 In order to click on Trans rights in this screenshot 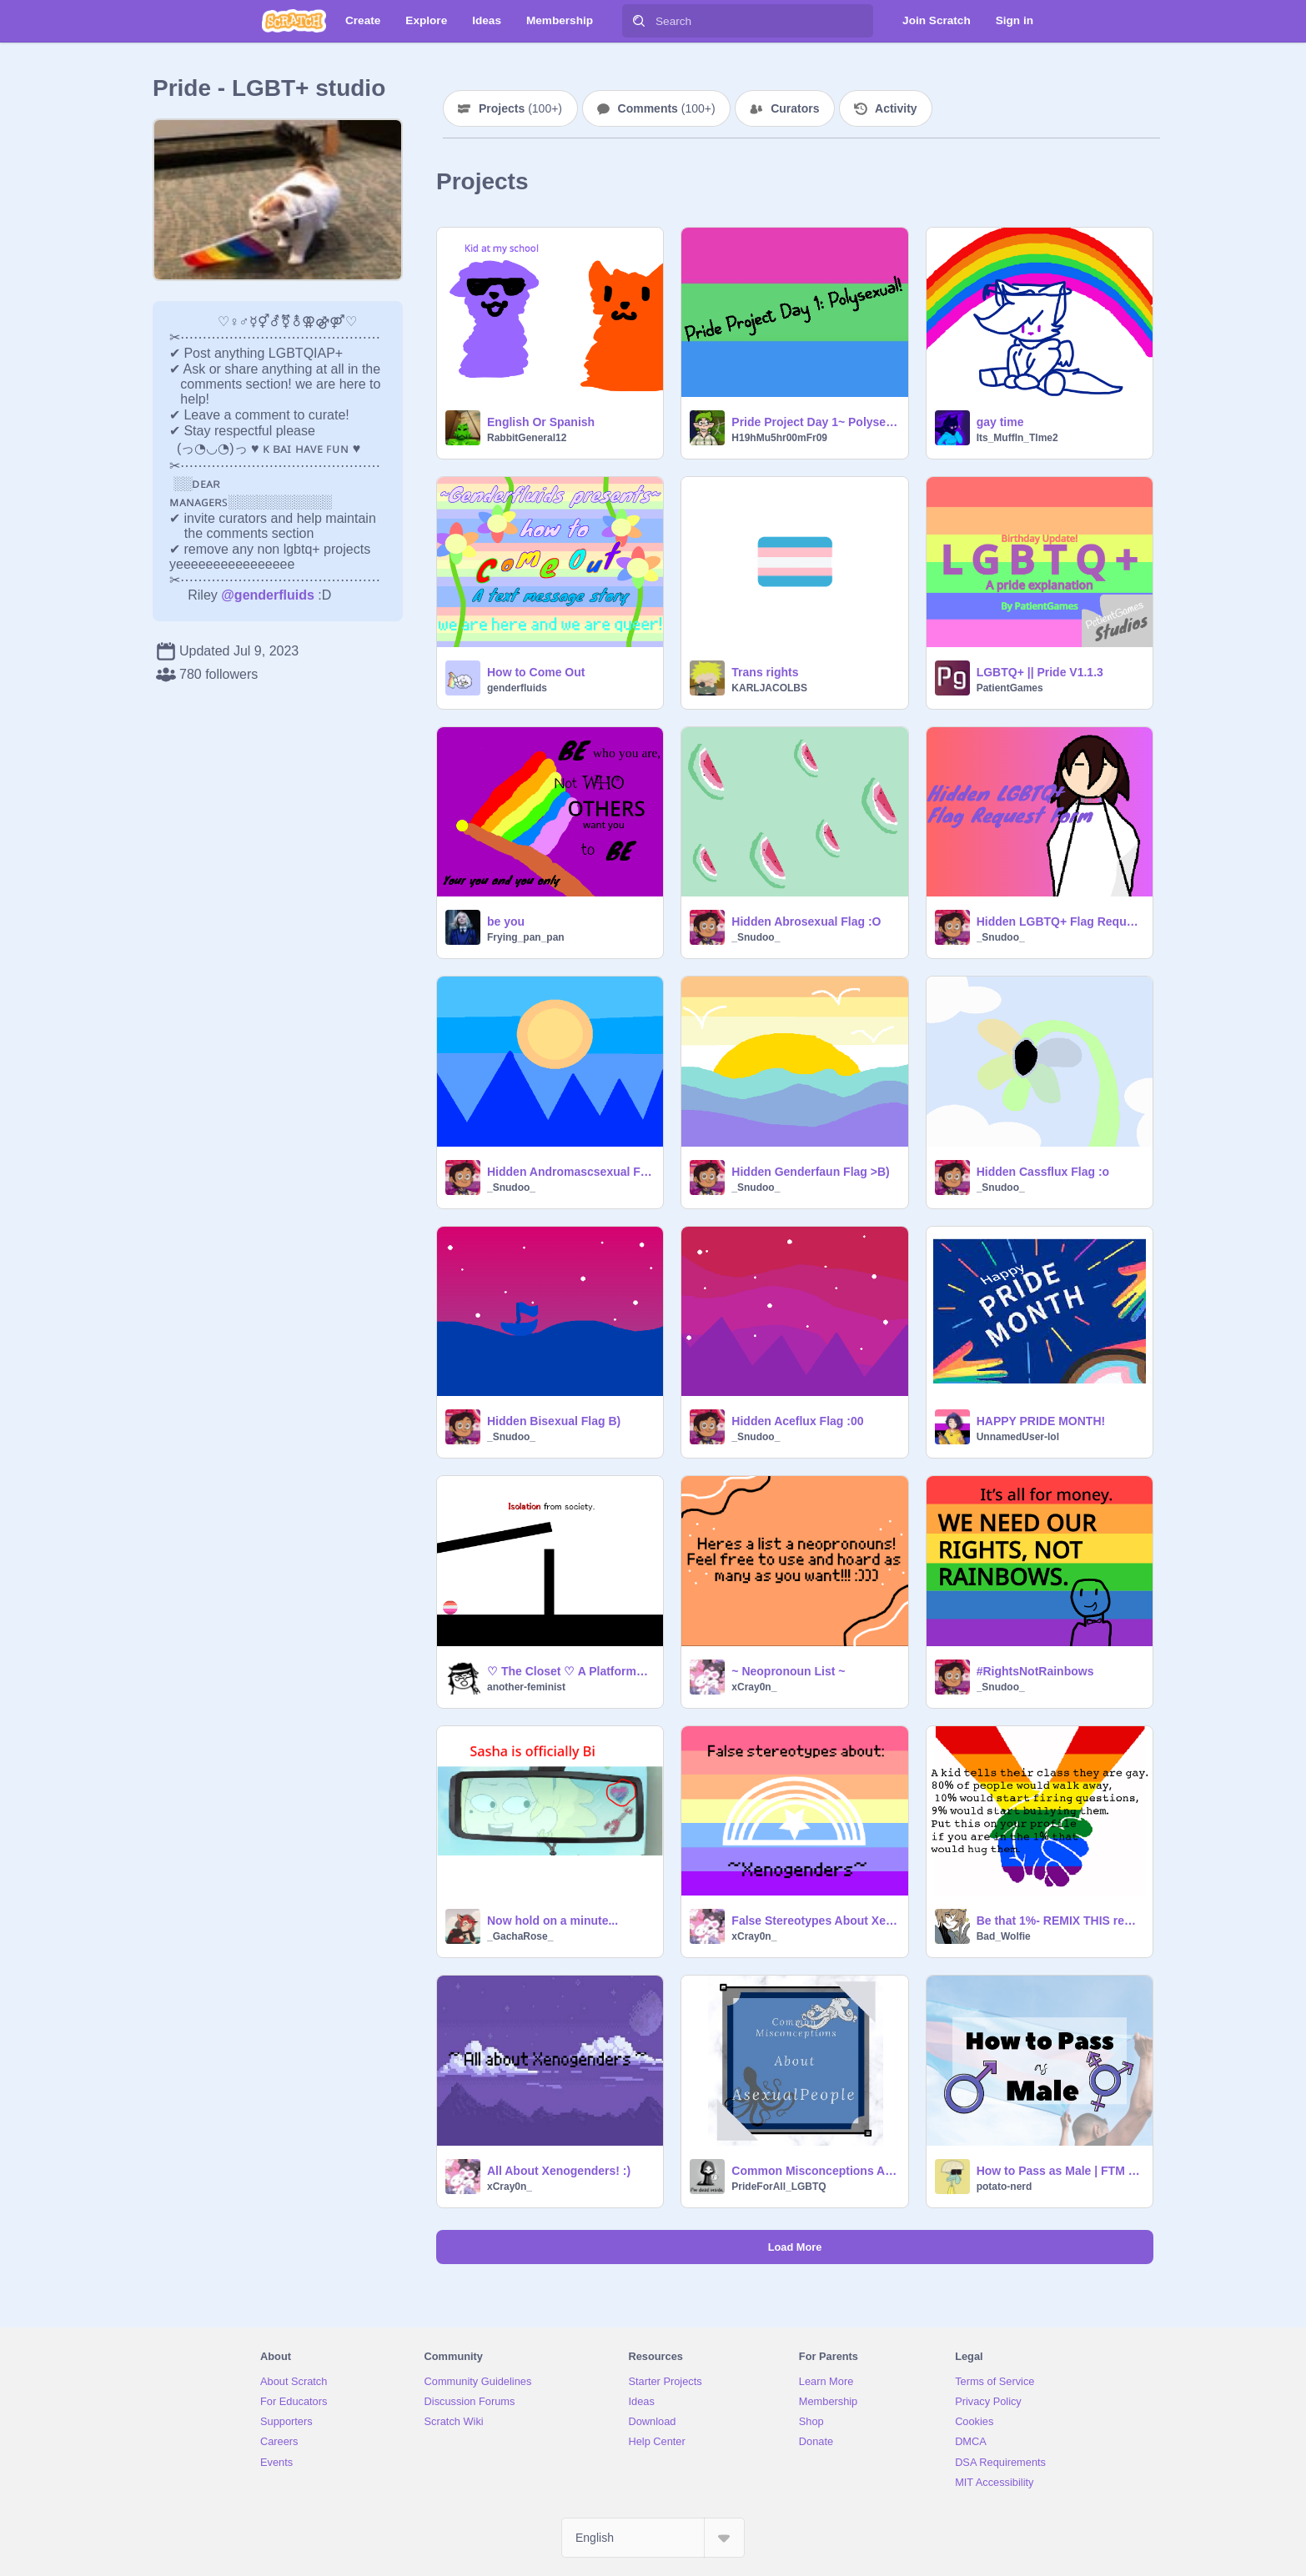, I will do `click(764, 672)`.